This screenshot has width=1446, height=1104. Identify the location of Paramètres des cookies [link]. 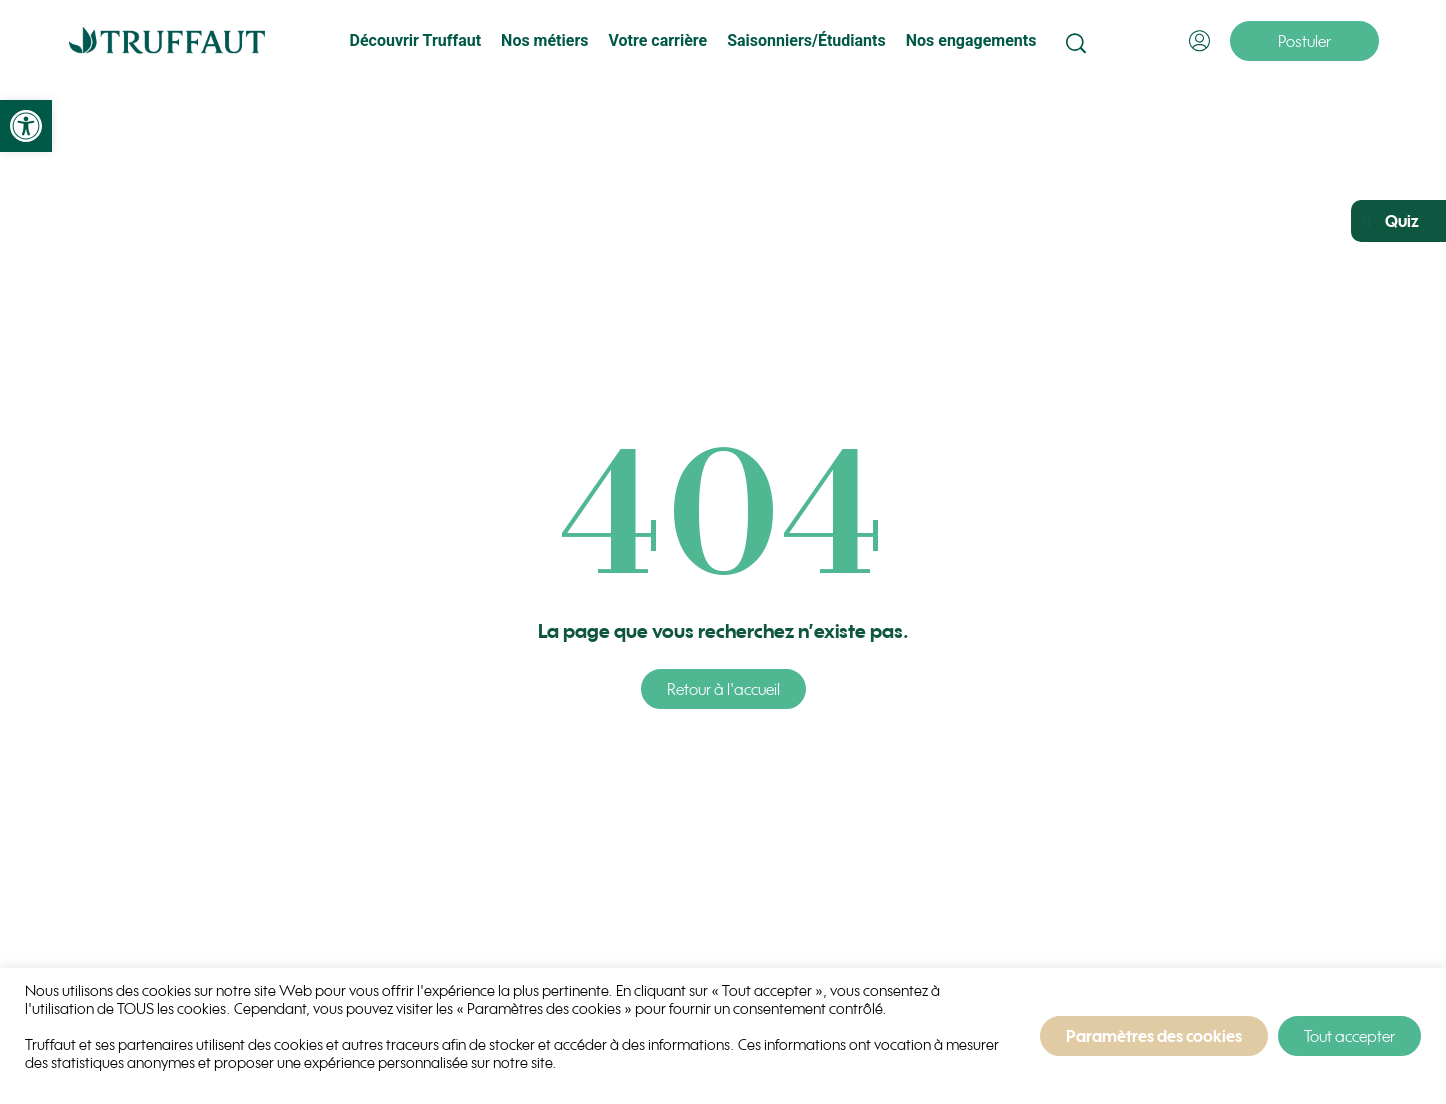
(1154, 1036).